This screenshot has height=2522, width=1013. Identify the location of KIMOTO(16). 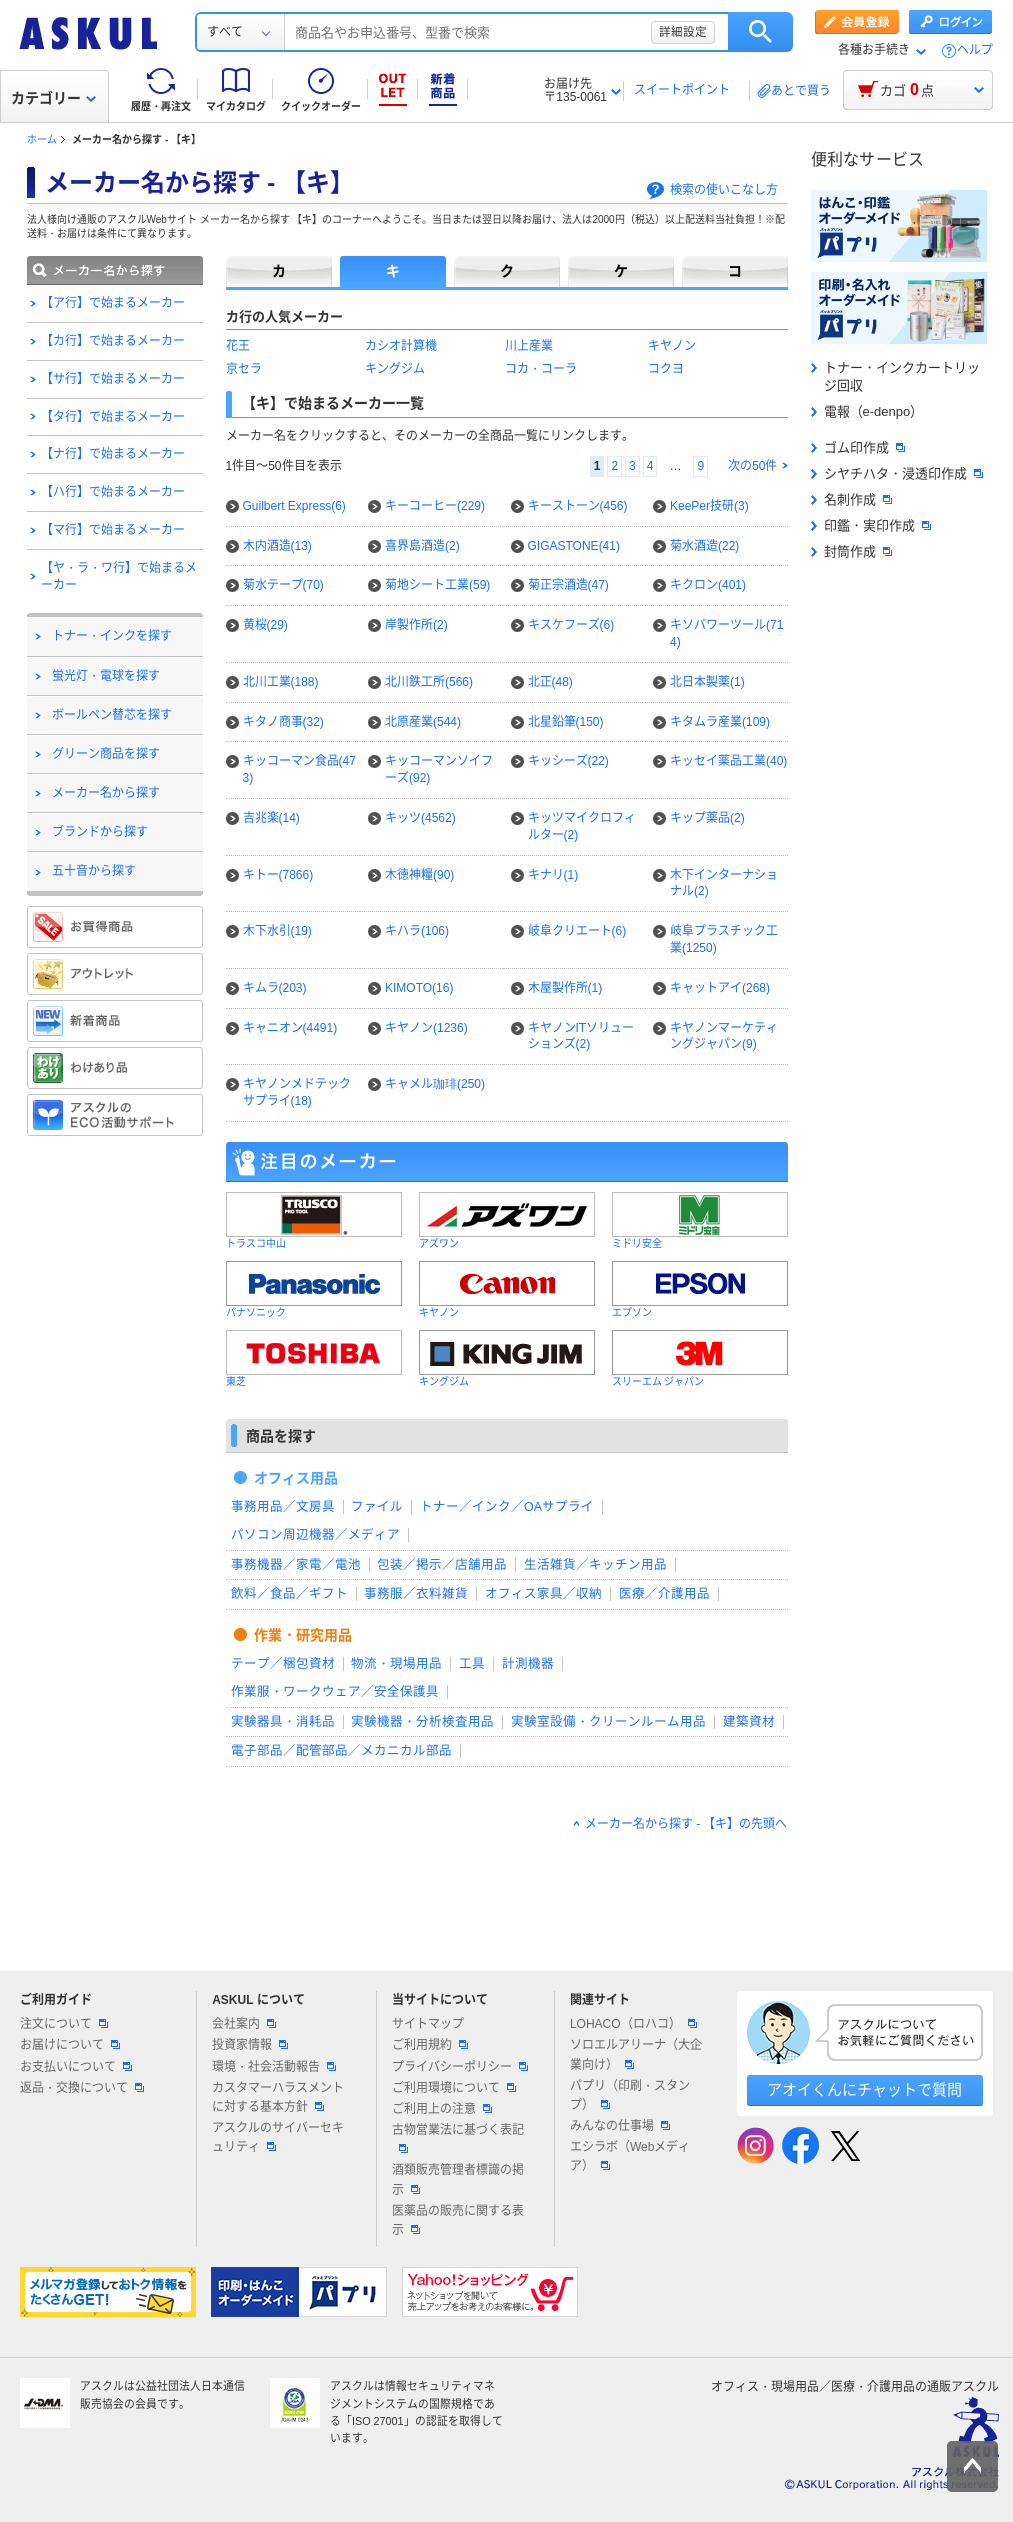
(419, 988).